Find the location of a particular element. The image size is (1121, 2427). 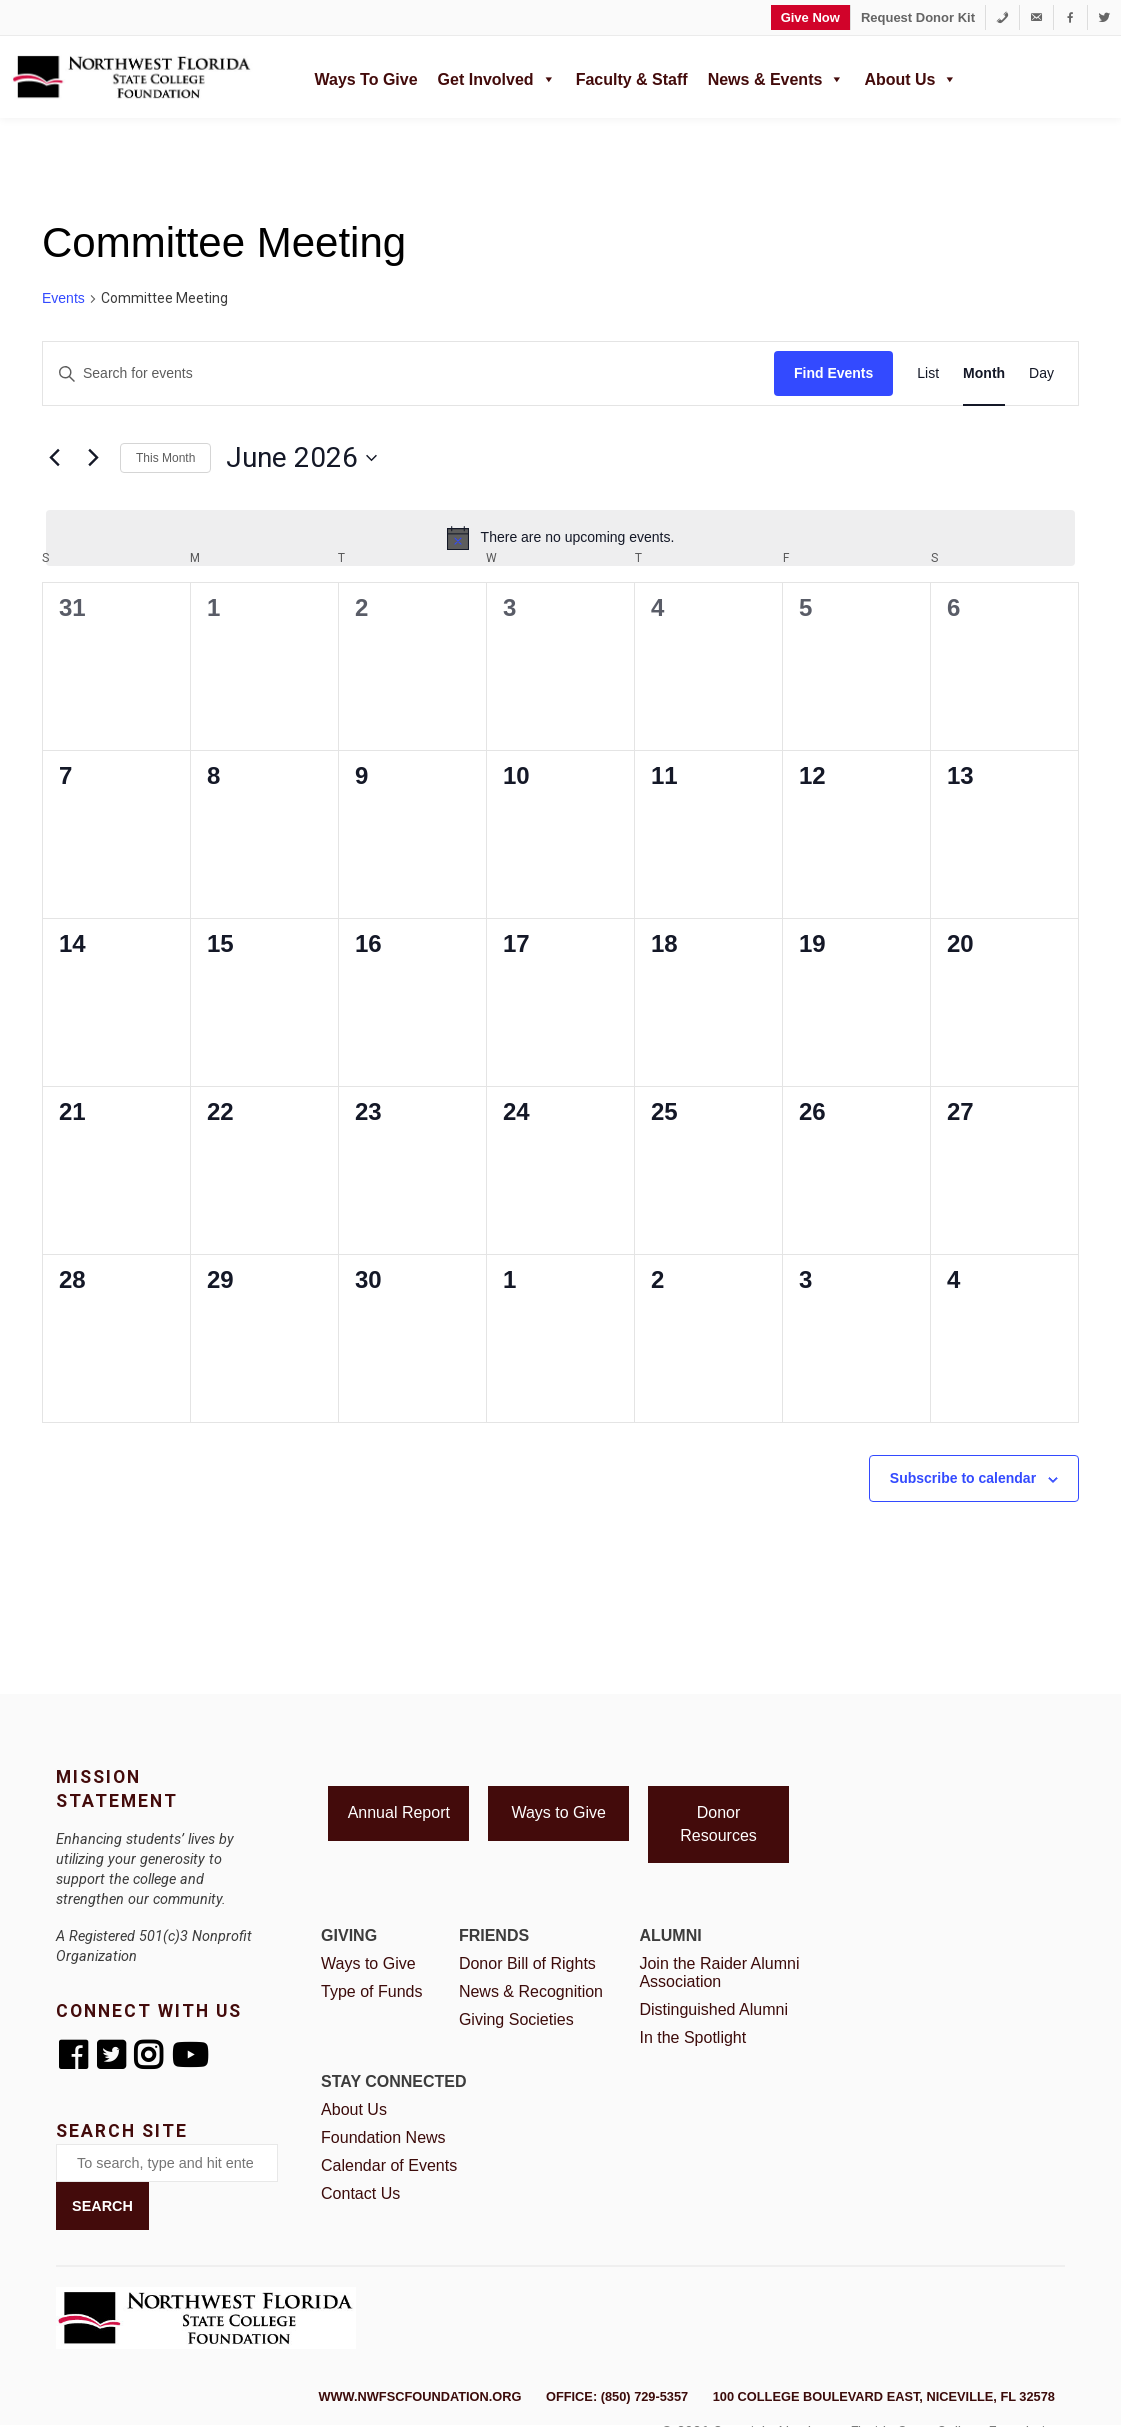

[Twitter] is located at coordinates (1104, 17).